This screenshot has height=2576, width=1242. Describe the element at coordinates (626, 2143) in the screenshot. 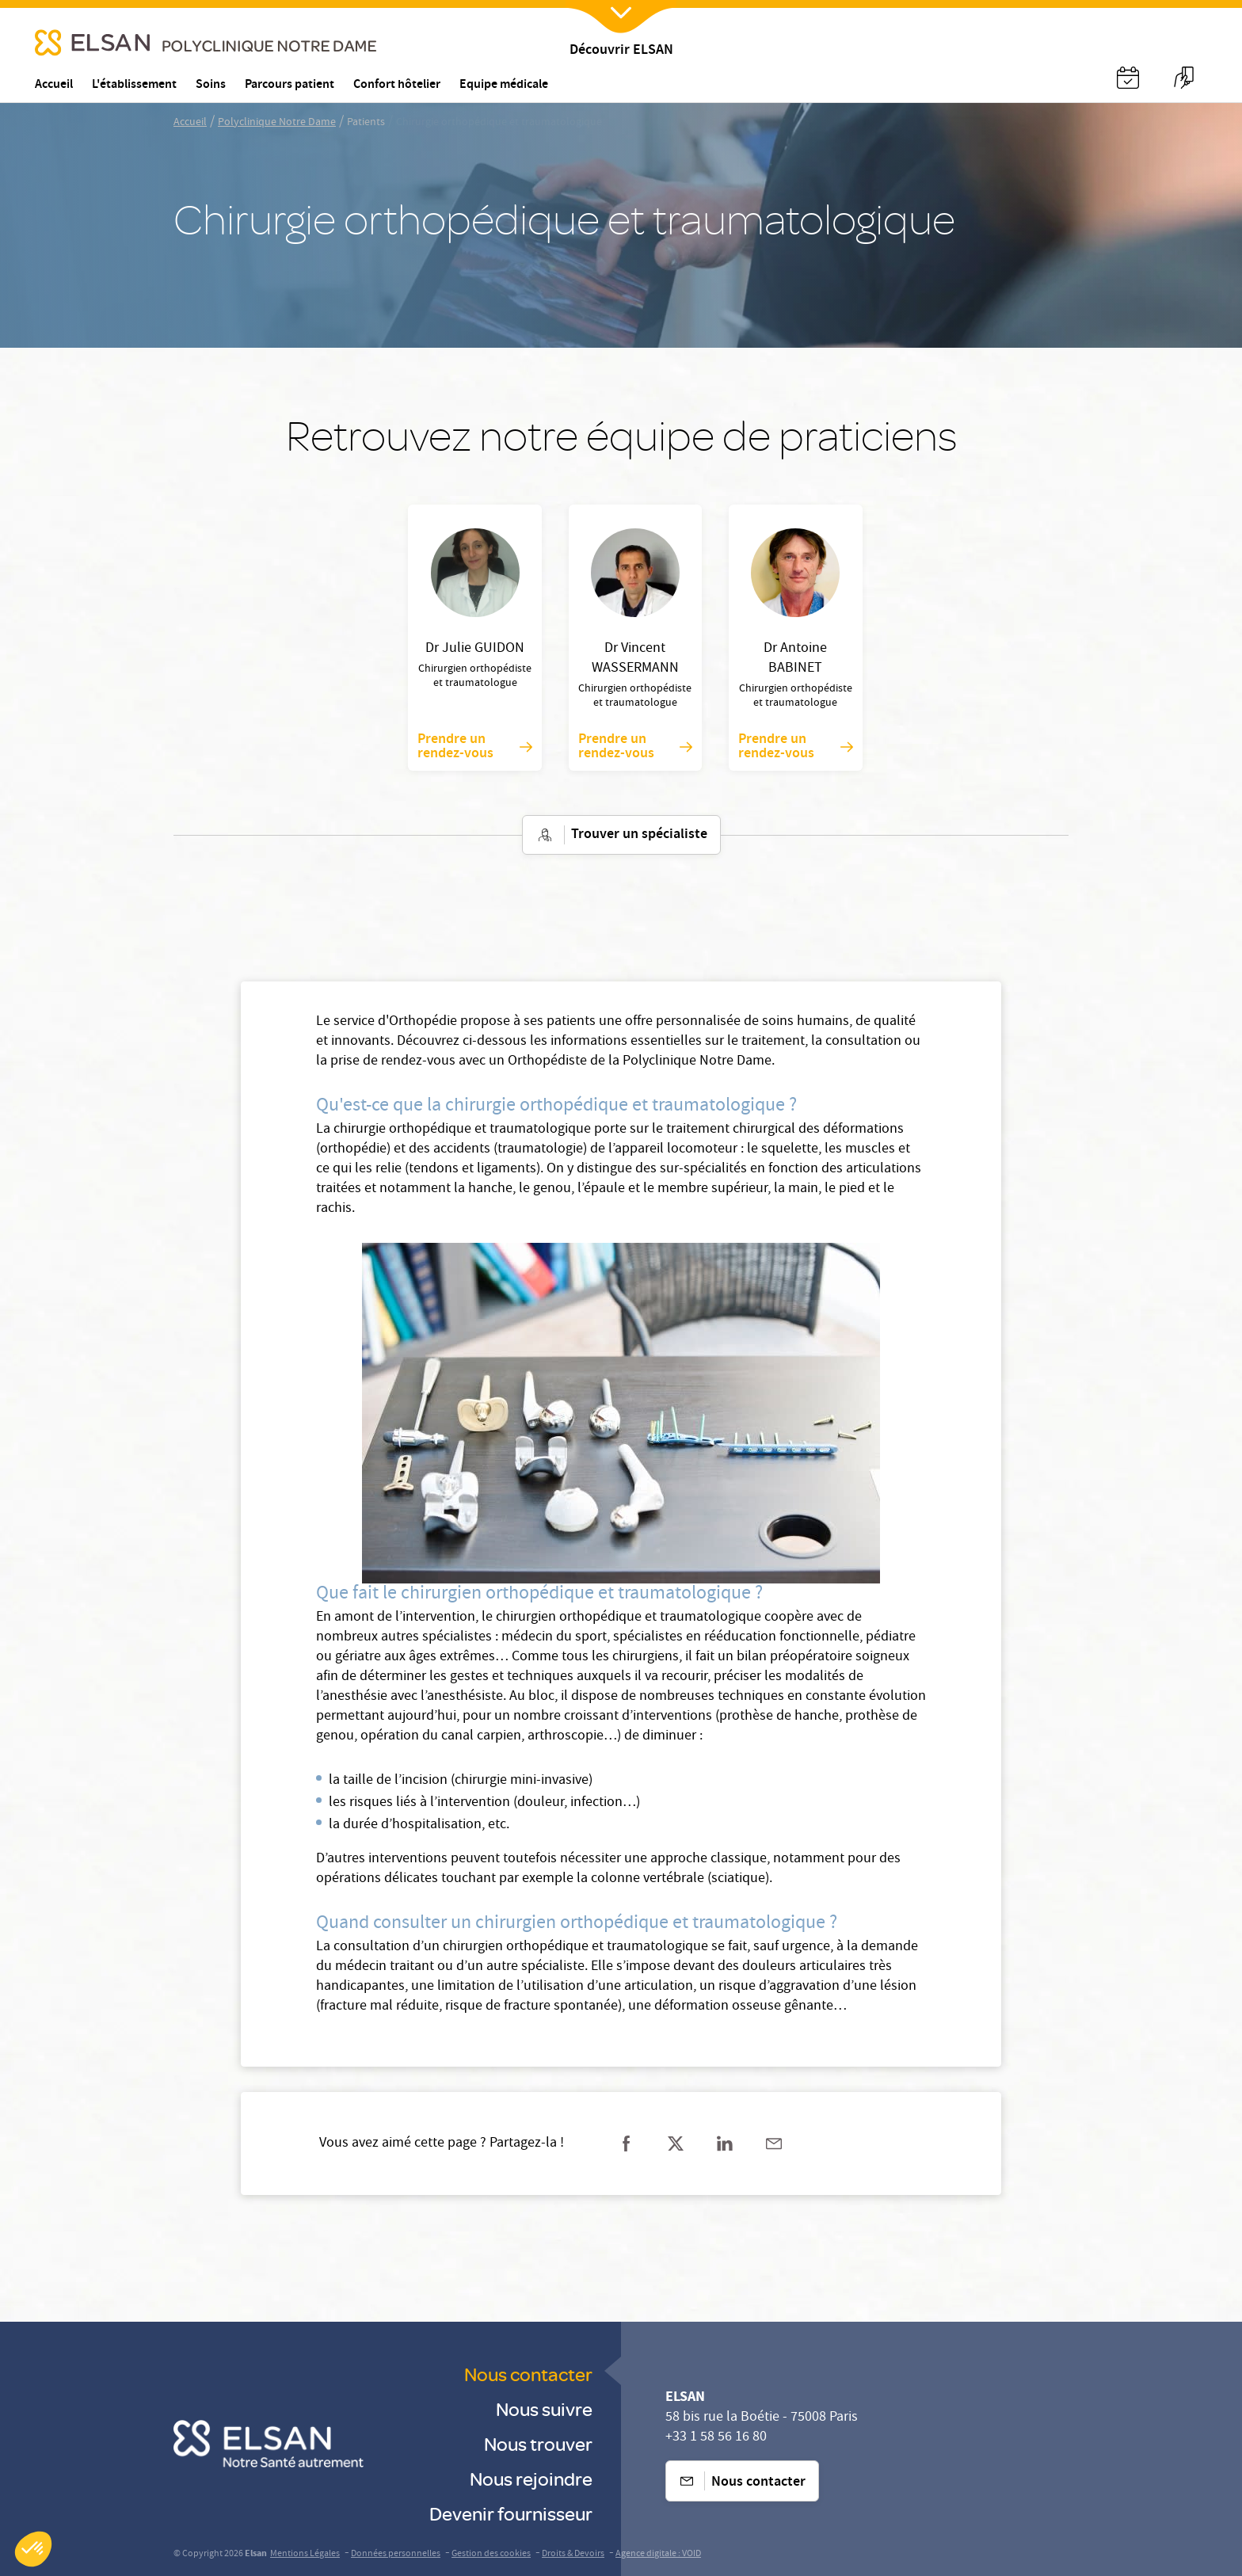

I see `[Partager sur facebook]` at that location.